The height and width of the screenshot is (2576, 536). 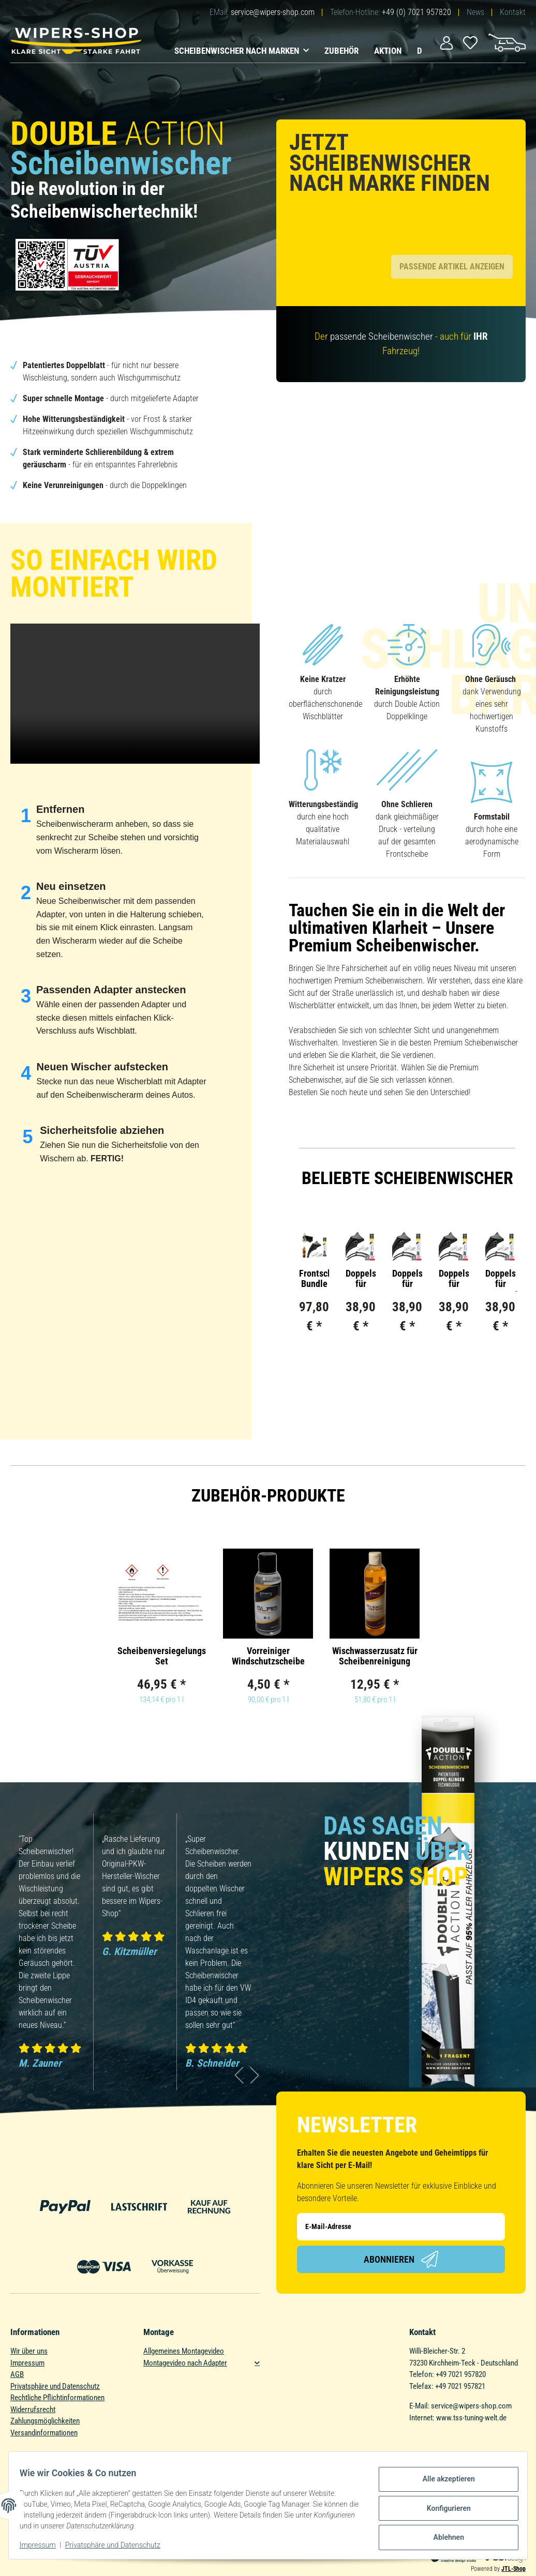 What do you see at coordinates (17, 2362) in the screenshot?
I see `AGB` at bounding box center [17, 2362].